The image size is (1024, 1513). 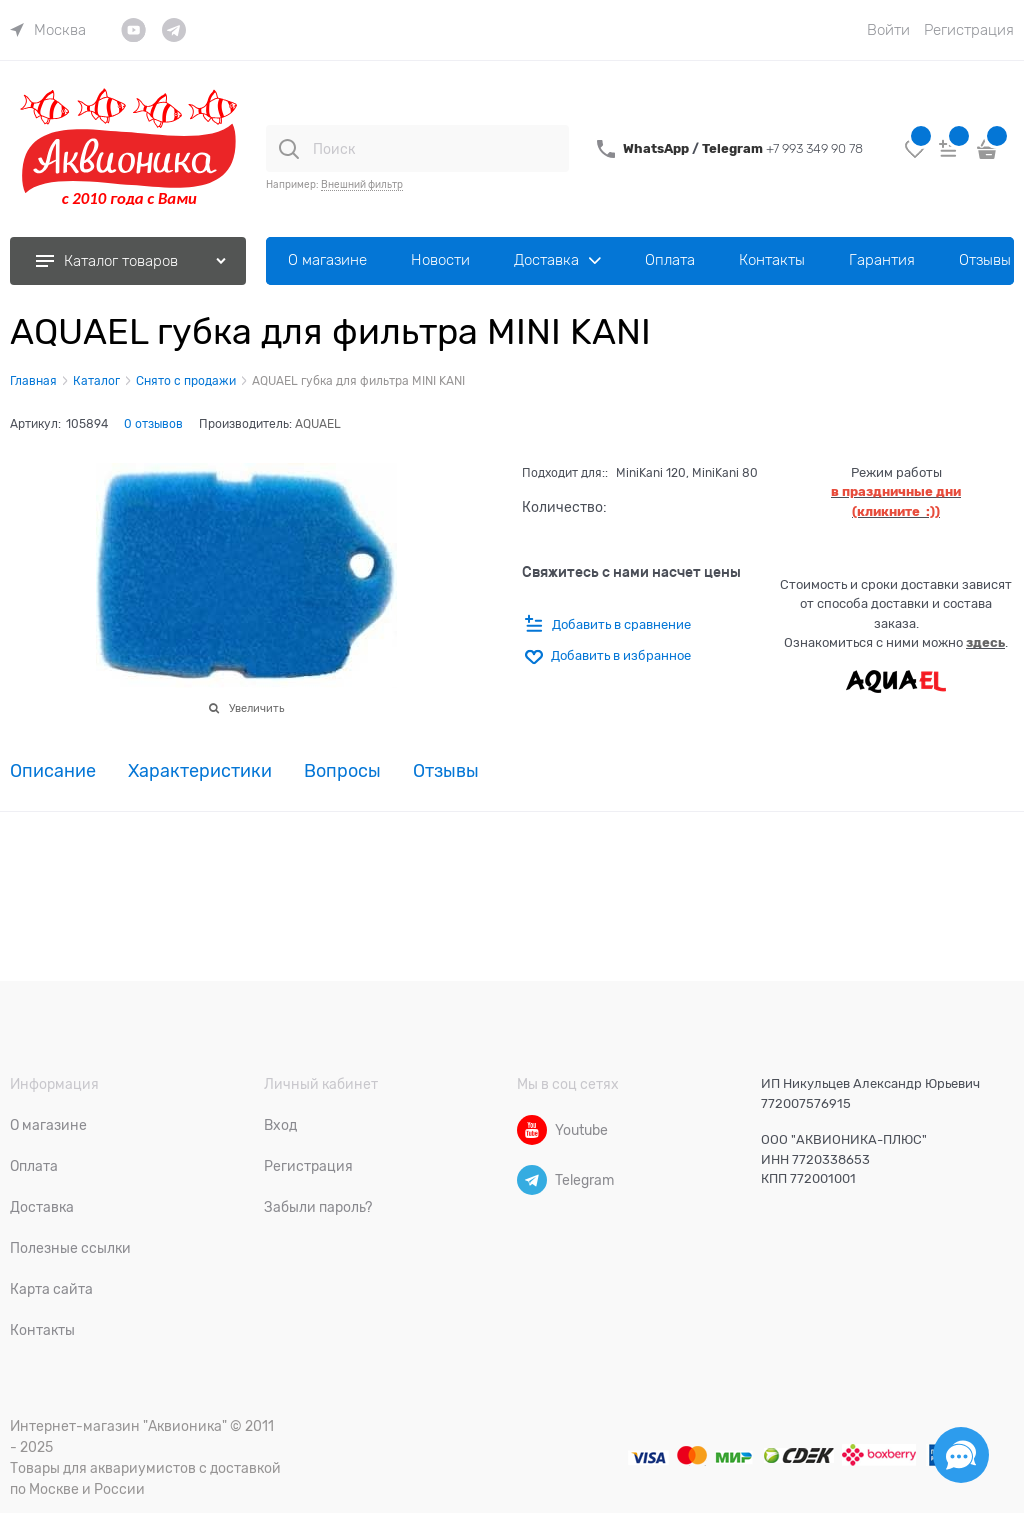 I want to click on 0 отзывов [link], so click(x=153, y=424).